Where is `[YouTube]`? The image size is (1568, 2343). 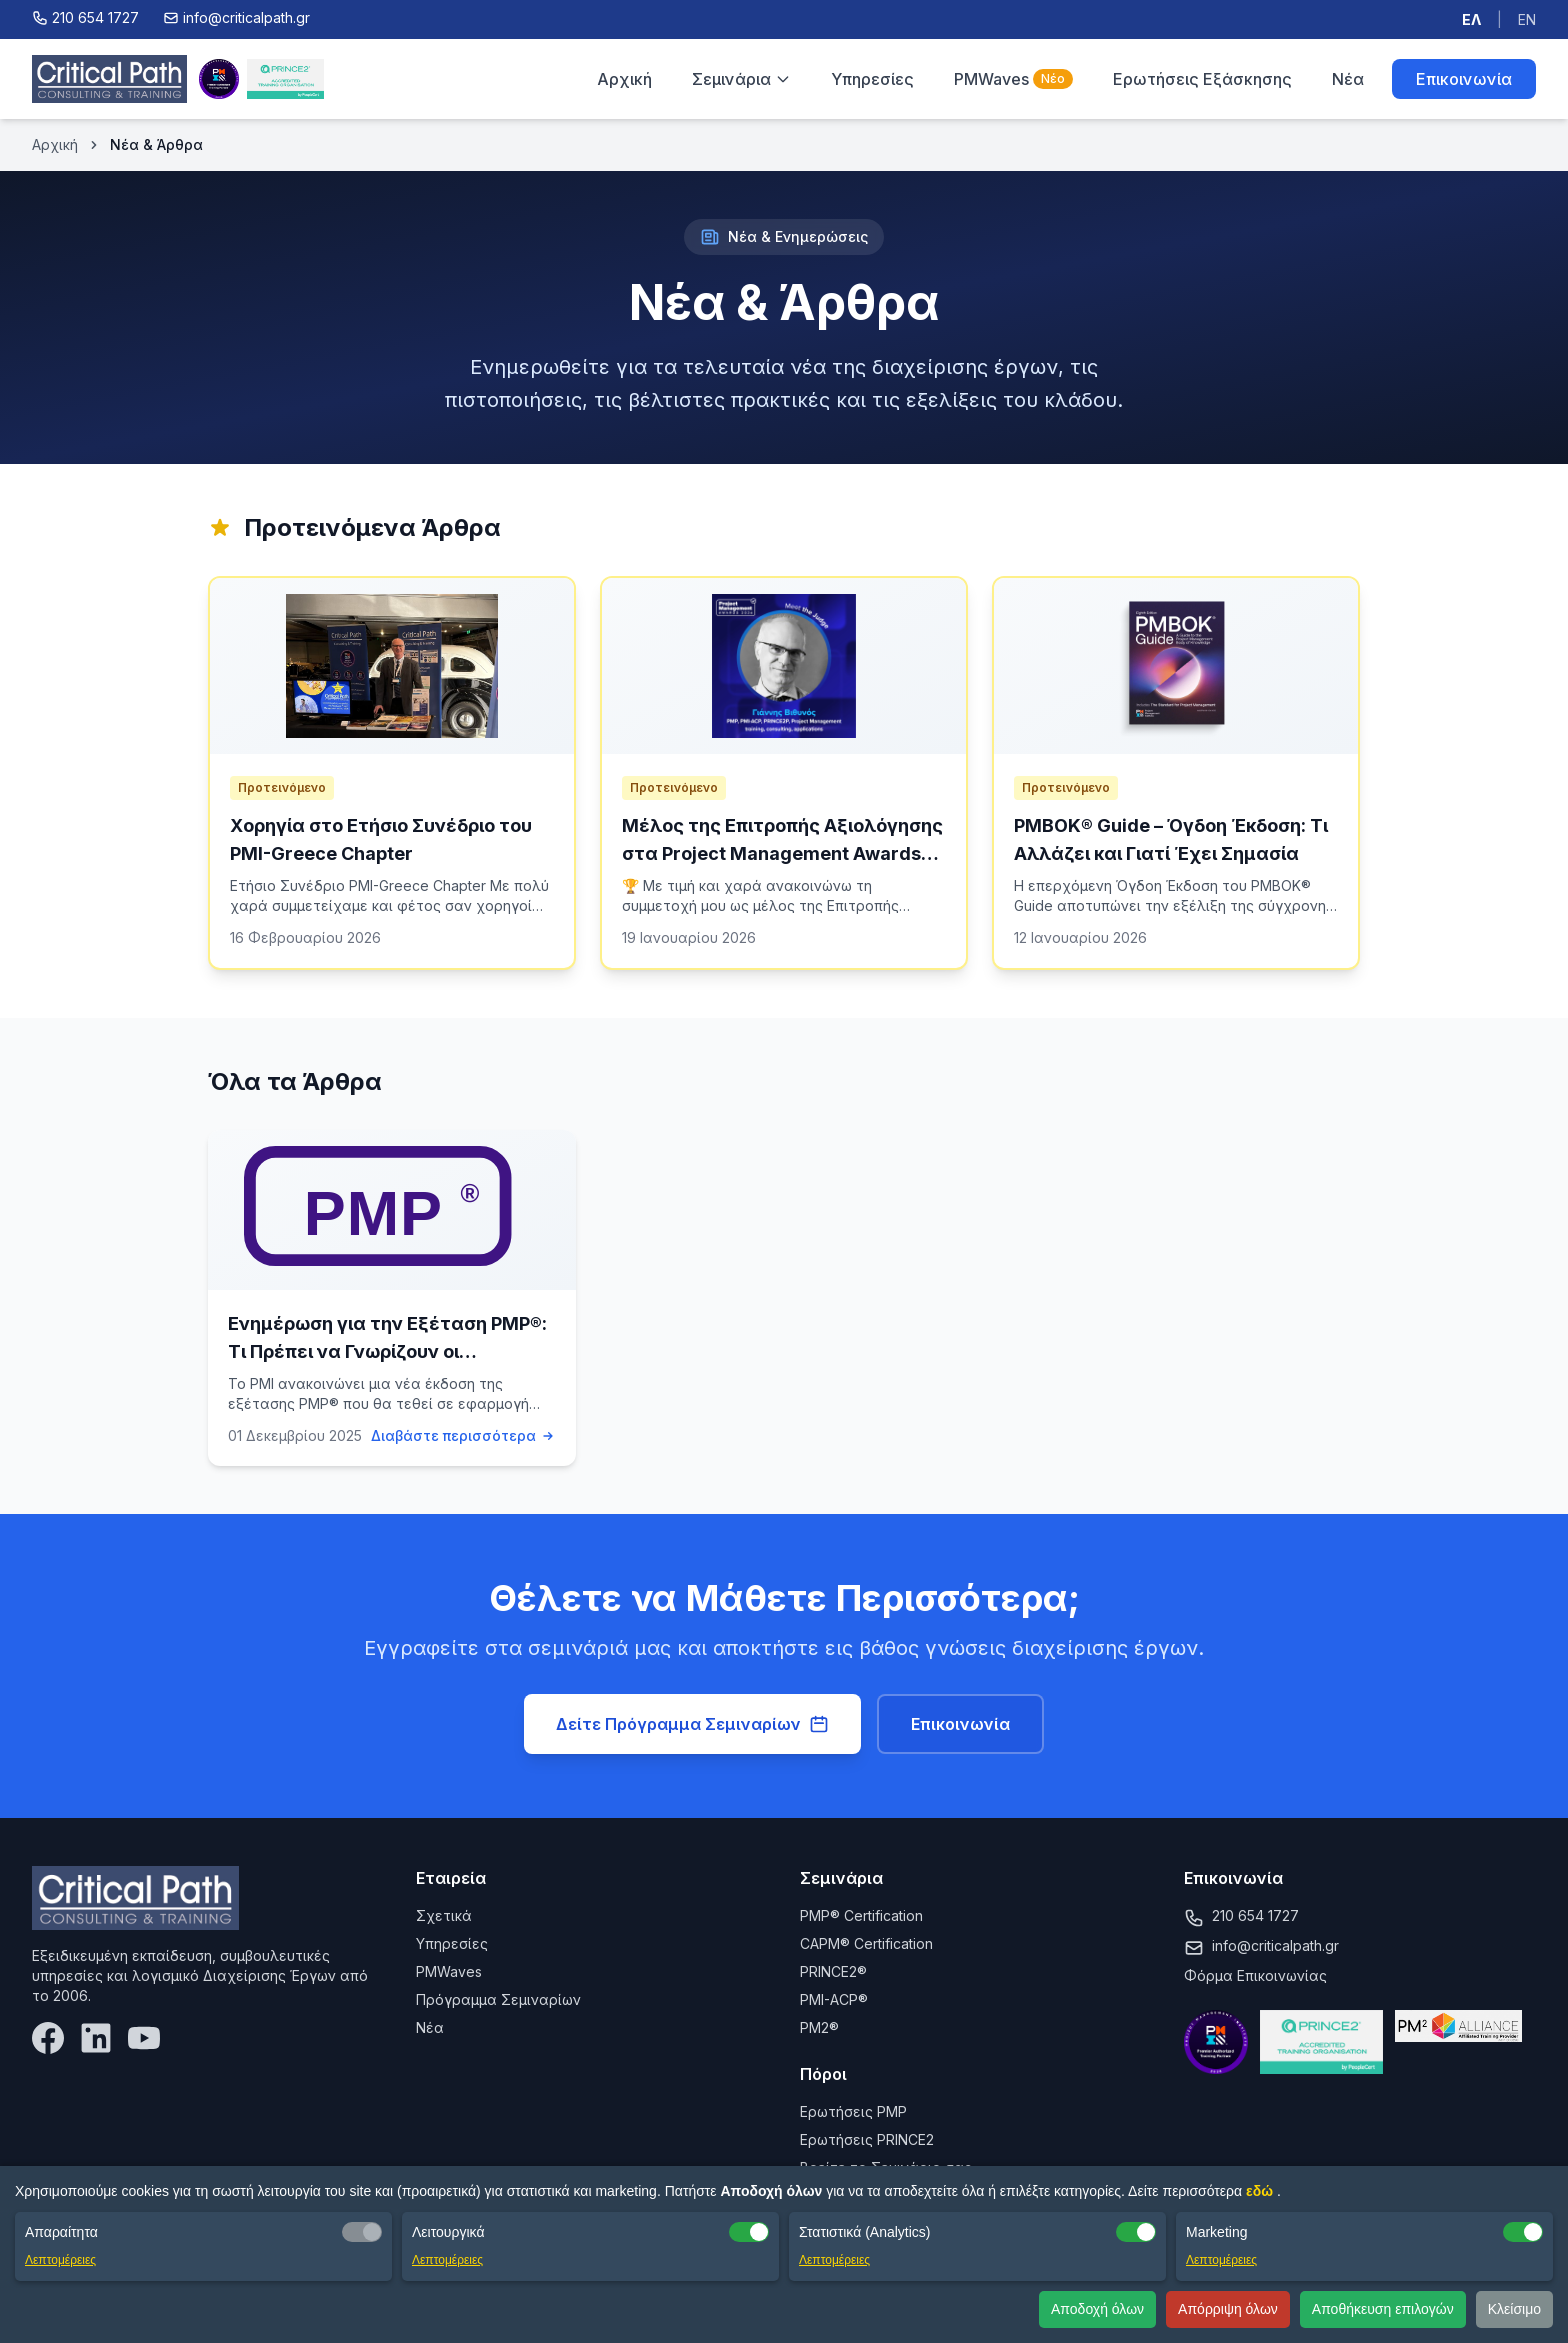 [YouTube] is located at coordinates (144, 2038).